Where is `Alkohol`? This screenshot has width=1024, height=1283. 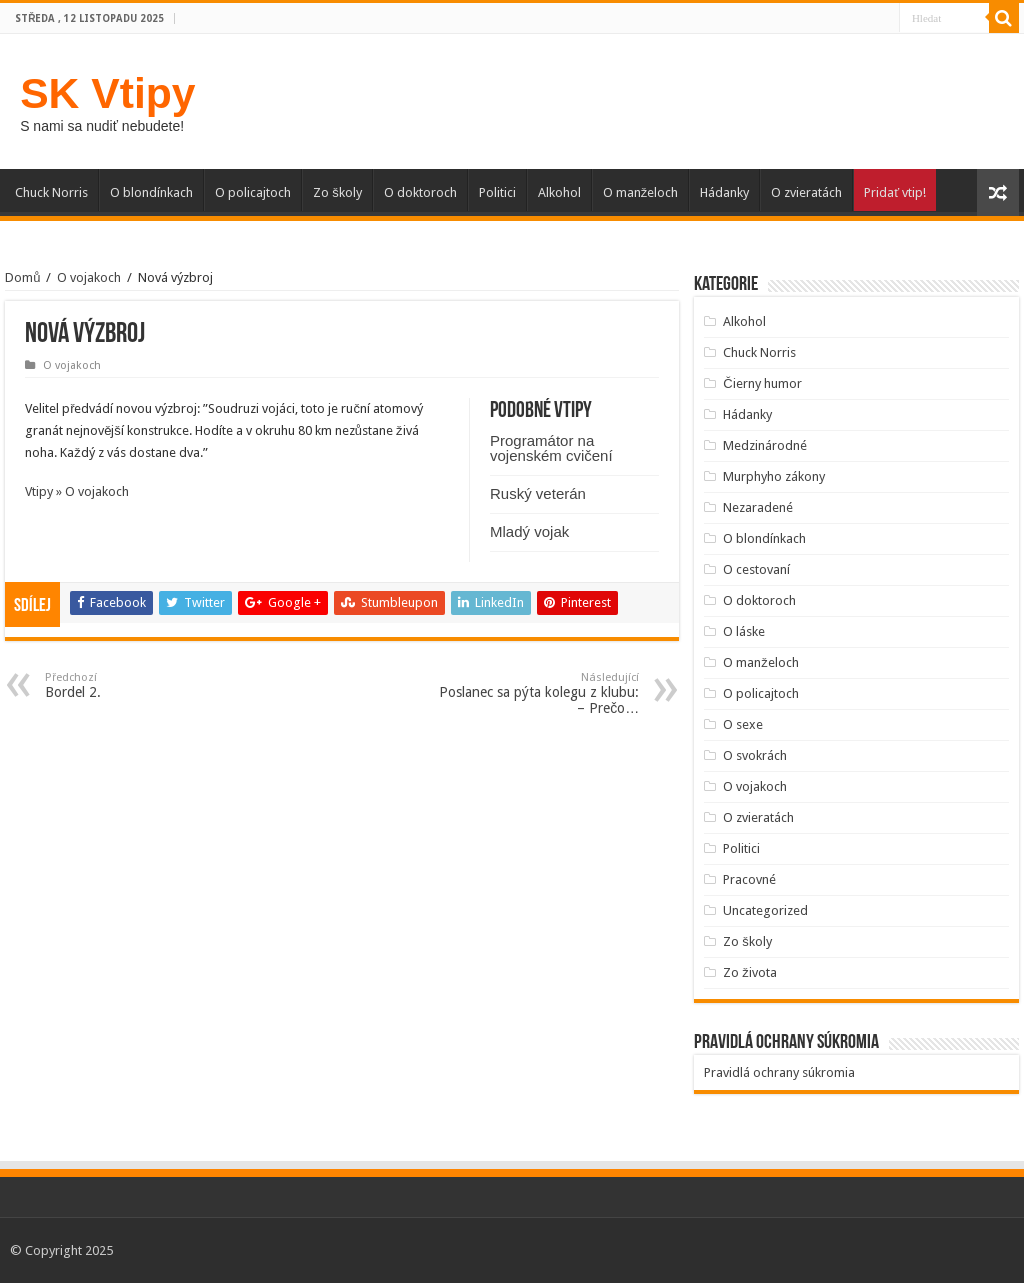 Alkohol is located at coordinates (559, 192).